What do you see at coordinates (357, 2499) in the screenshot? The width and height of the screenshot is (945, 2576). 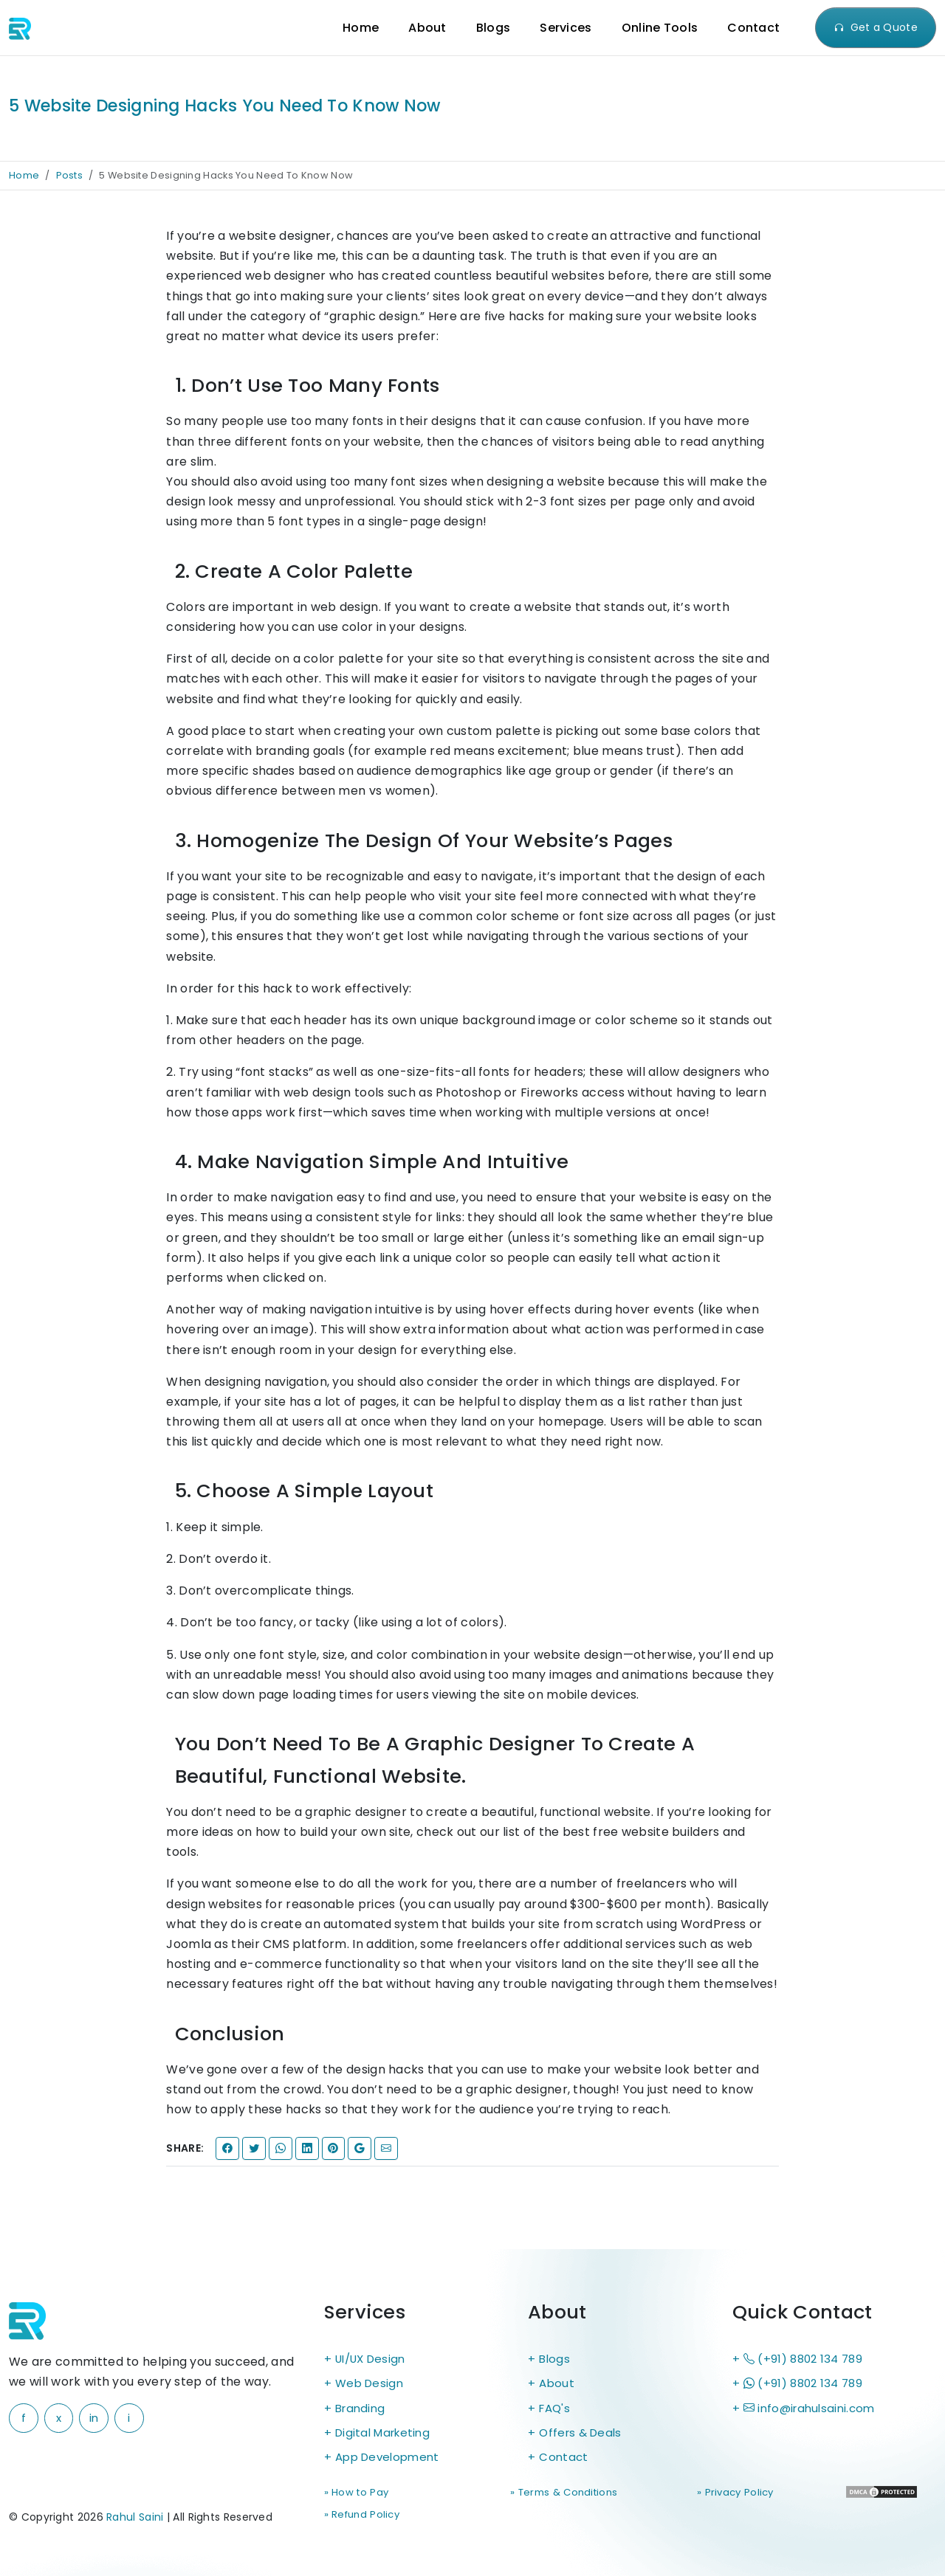 I see `» How to Pay` at bounding box center [357, 2499].